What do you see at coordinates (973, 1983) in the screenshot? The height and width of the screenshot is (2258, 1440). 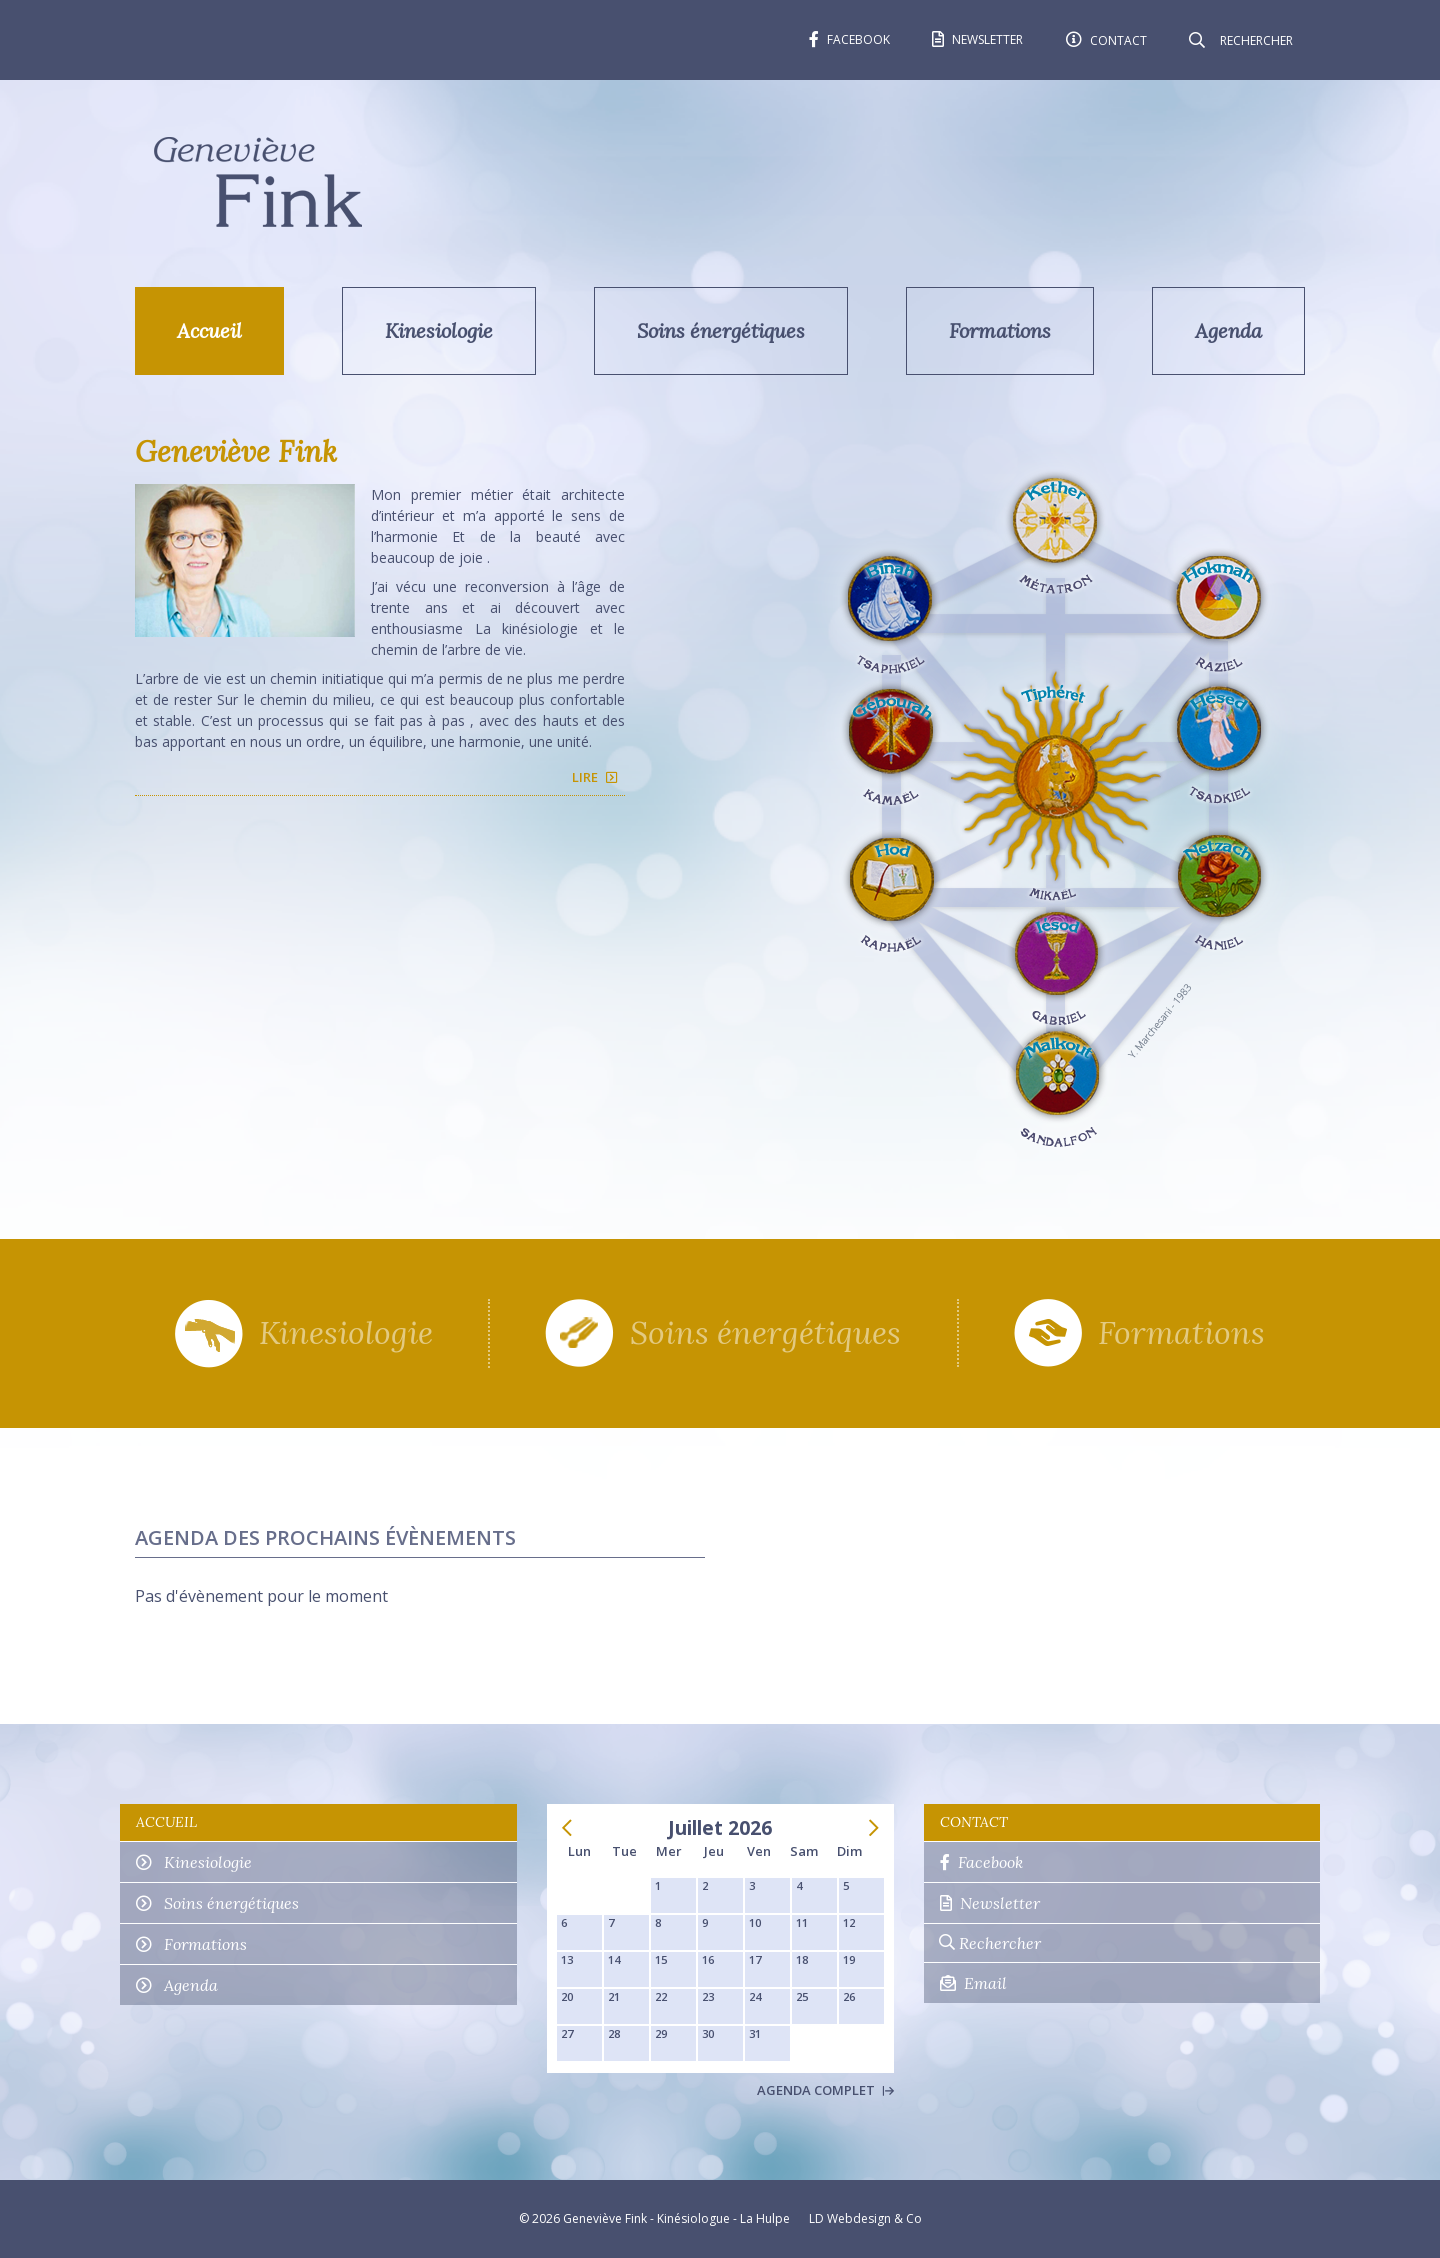 I see `Email` at bounding box center [973, 1983].